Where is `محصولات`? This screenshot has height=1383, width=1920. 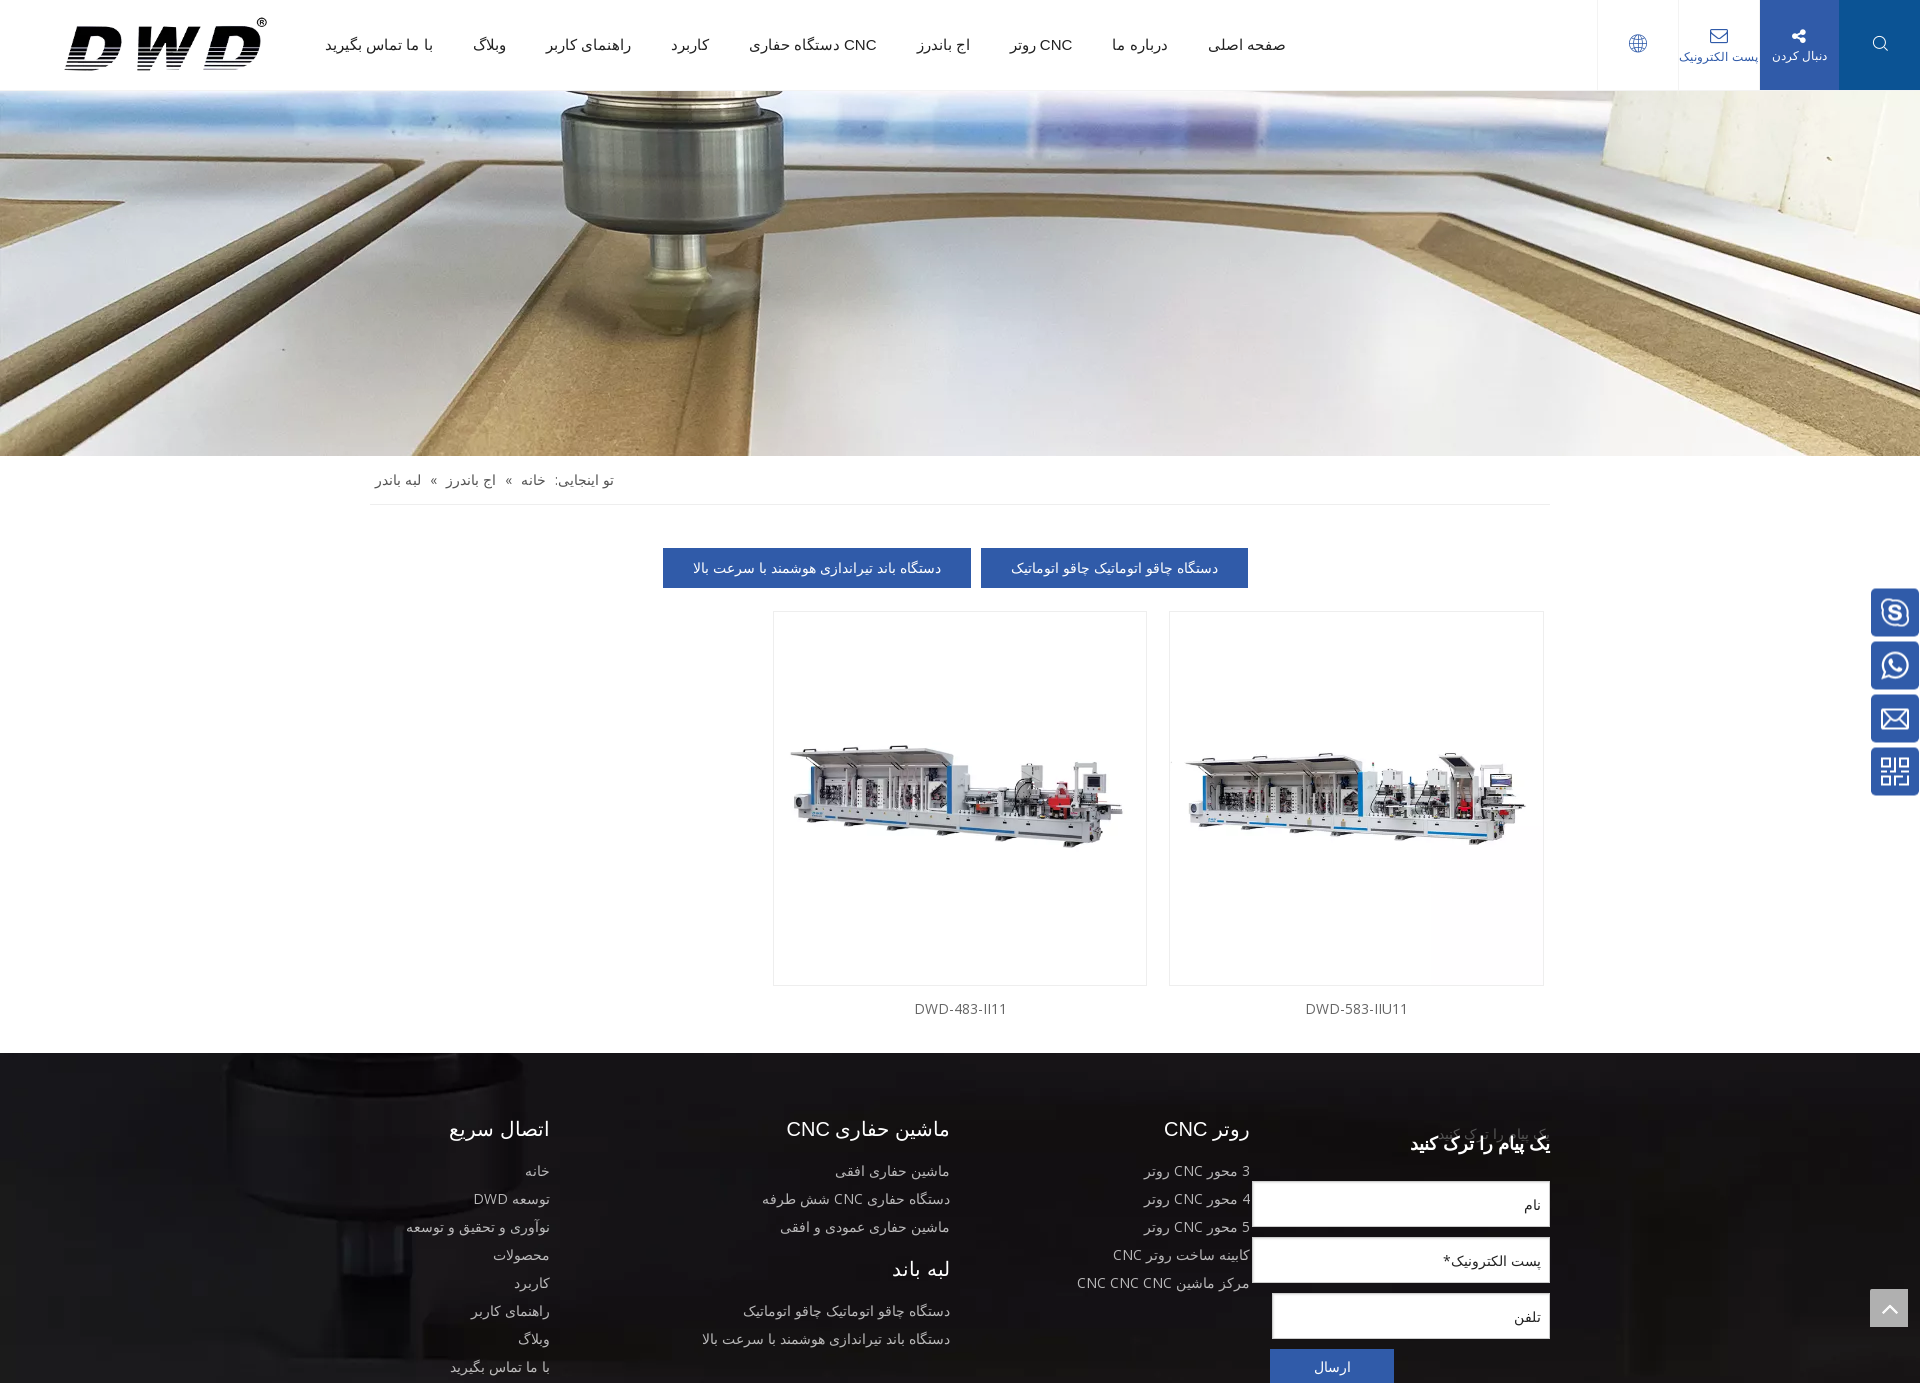
محصولات is located at coordinates (521, 1254).